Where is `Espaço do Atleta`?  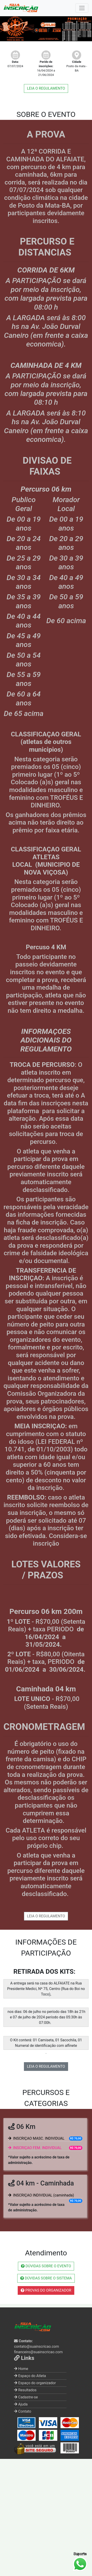 Espaço do Atleta is located at coordinates (30, 2376).